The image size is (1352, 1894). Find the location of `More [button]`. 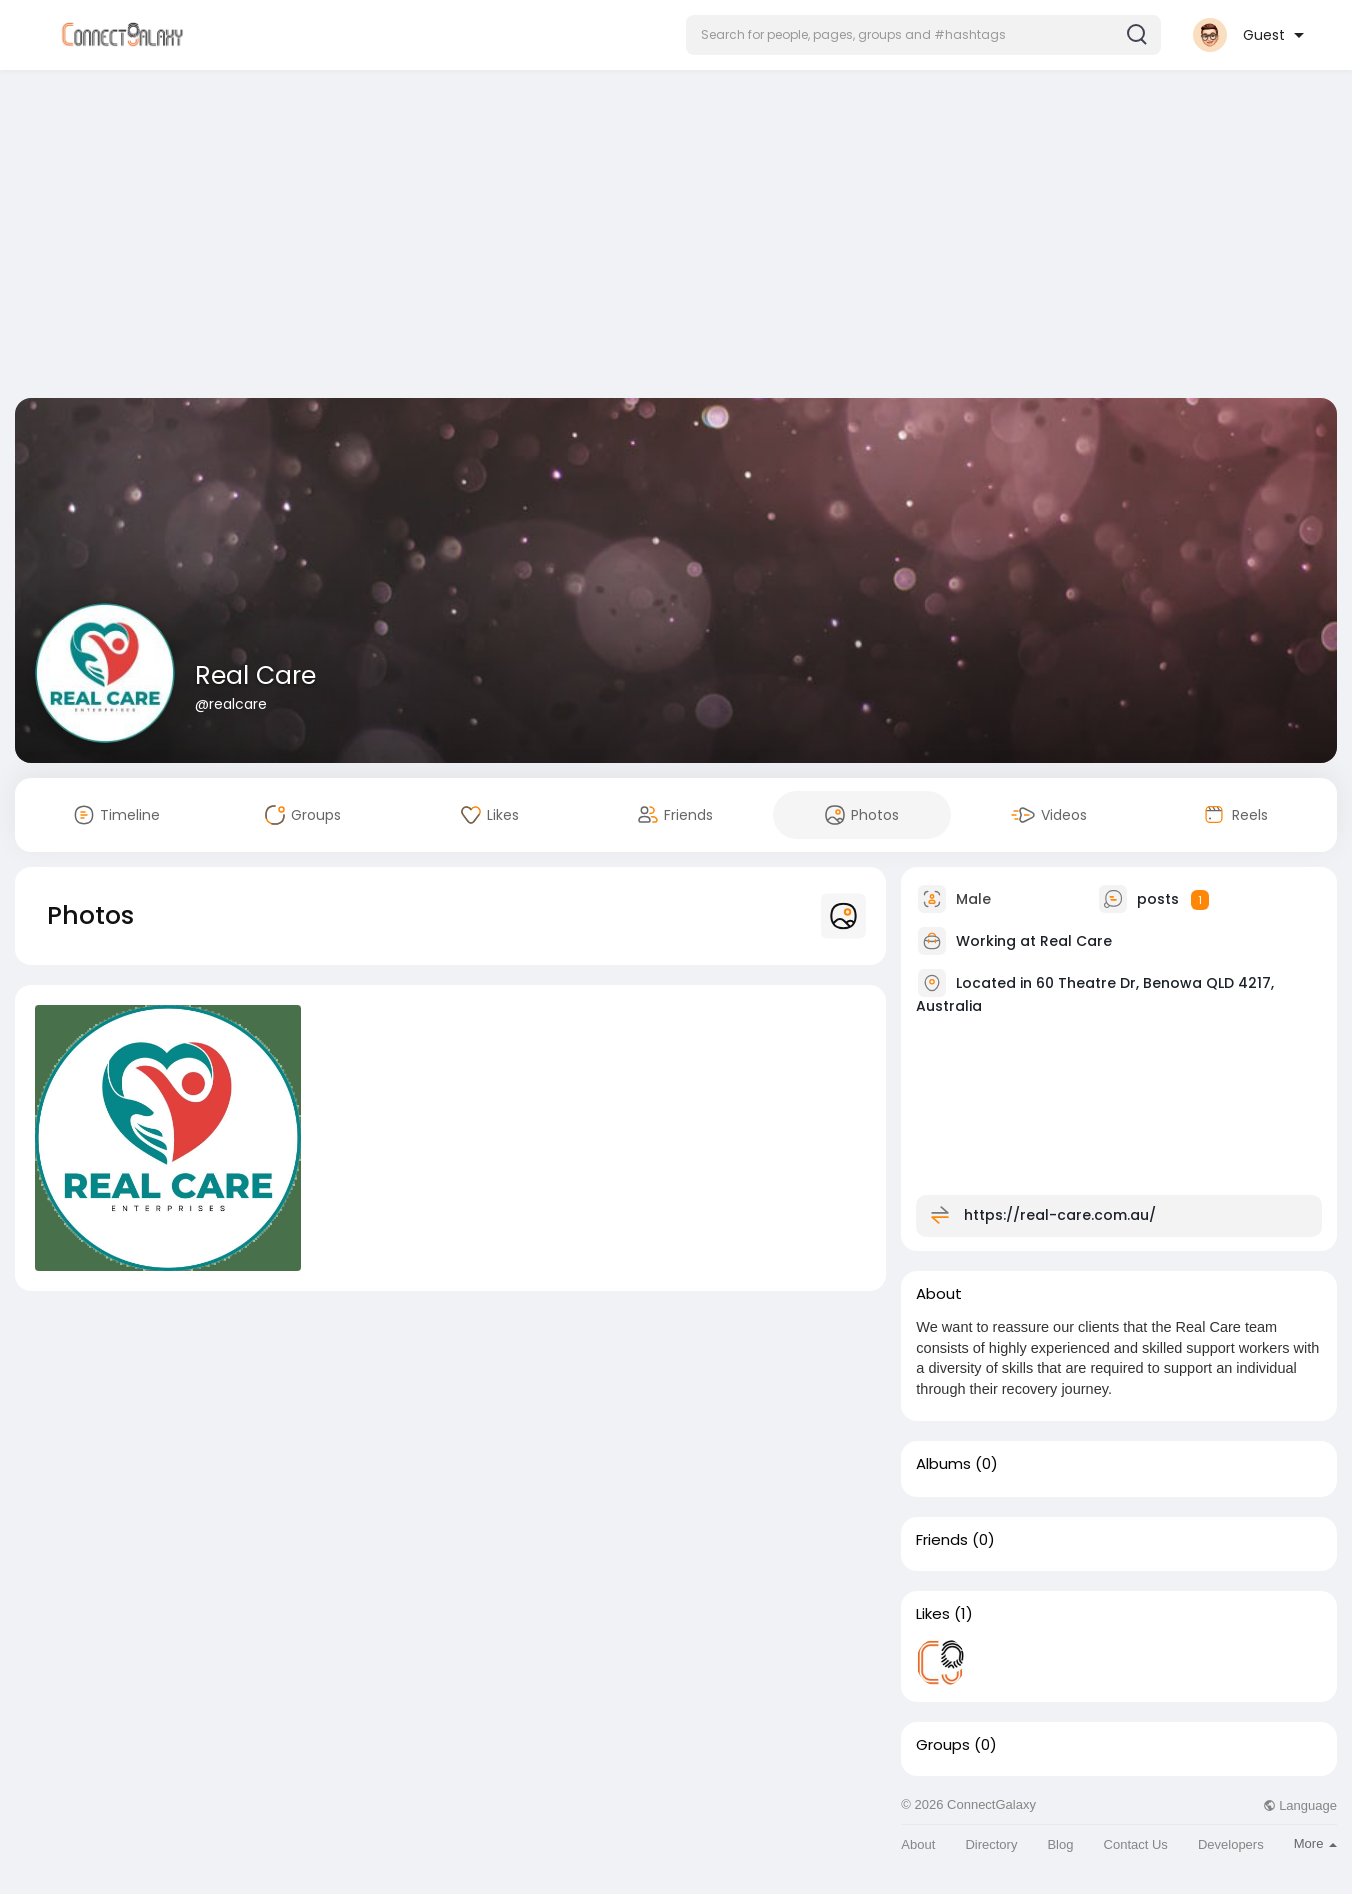

More [button] is located at coordinates (1315, 1843).